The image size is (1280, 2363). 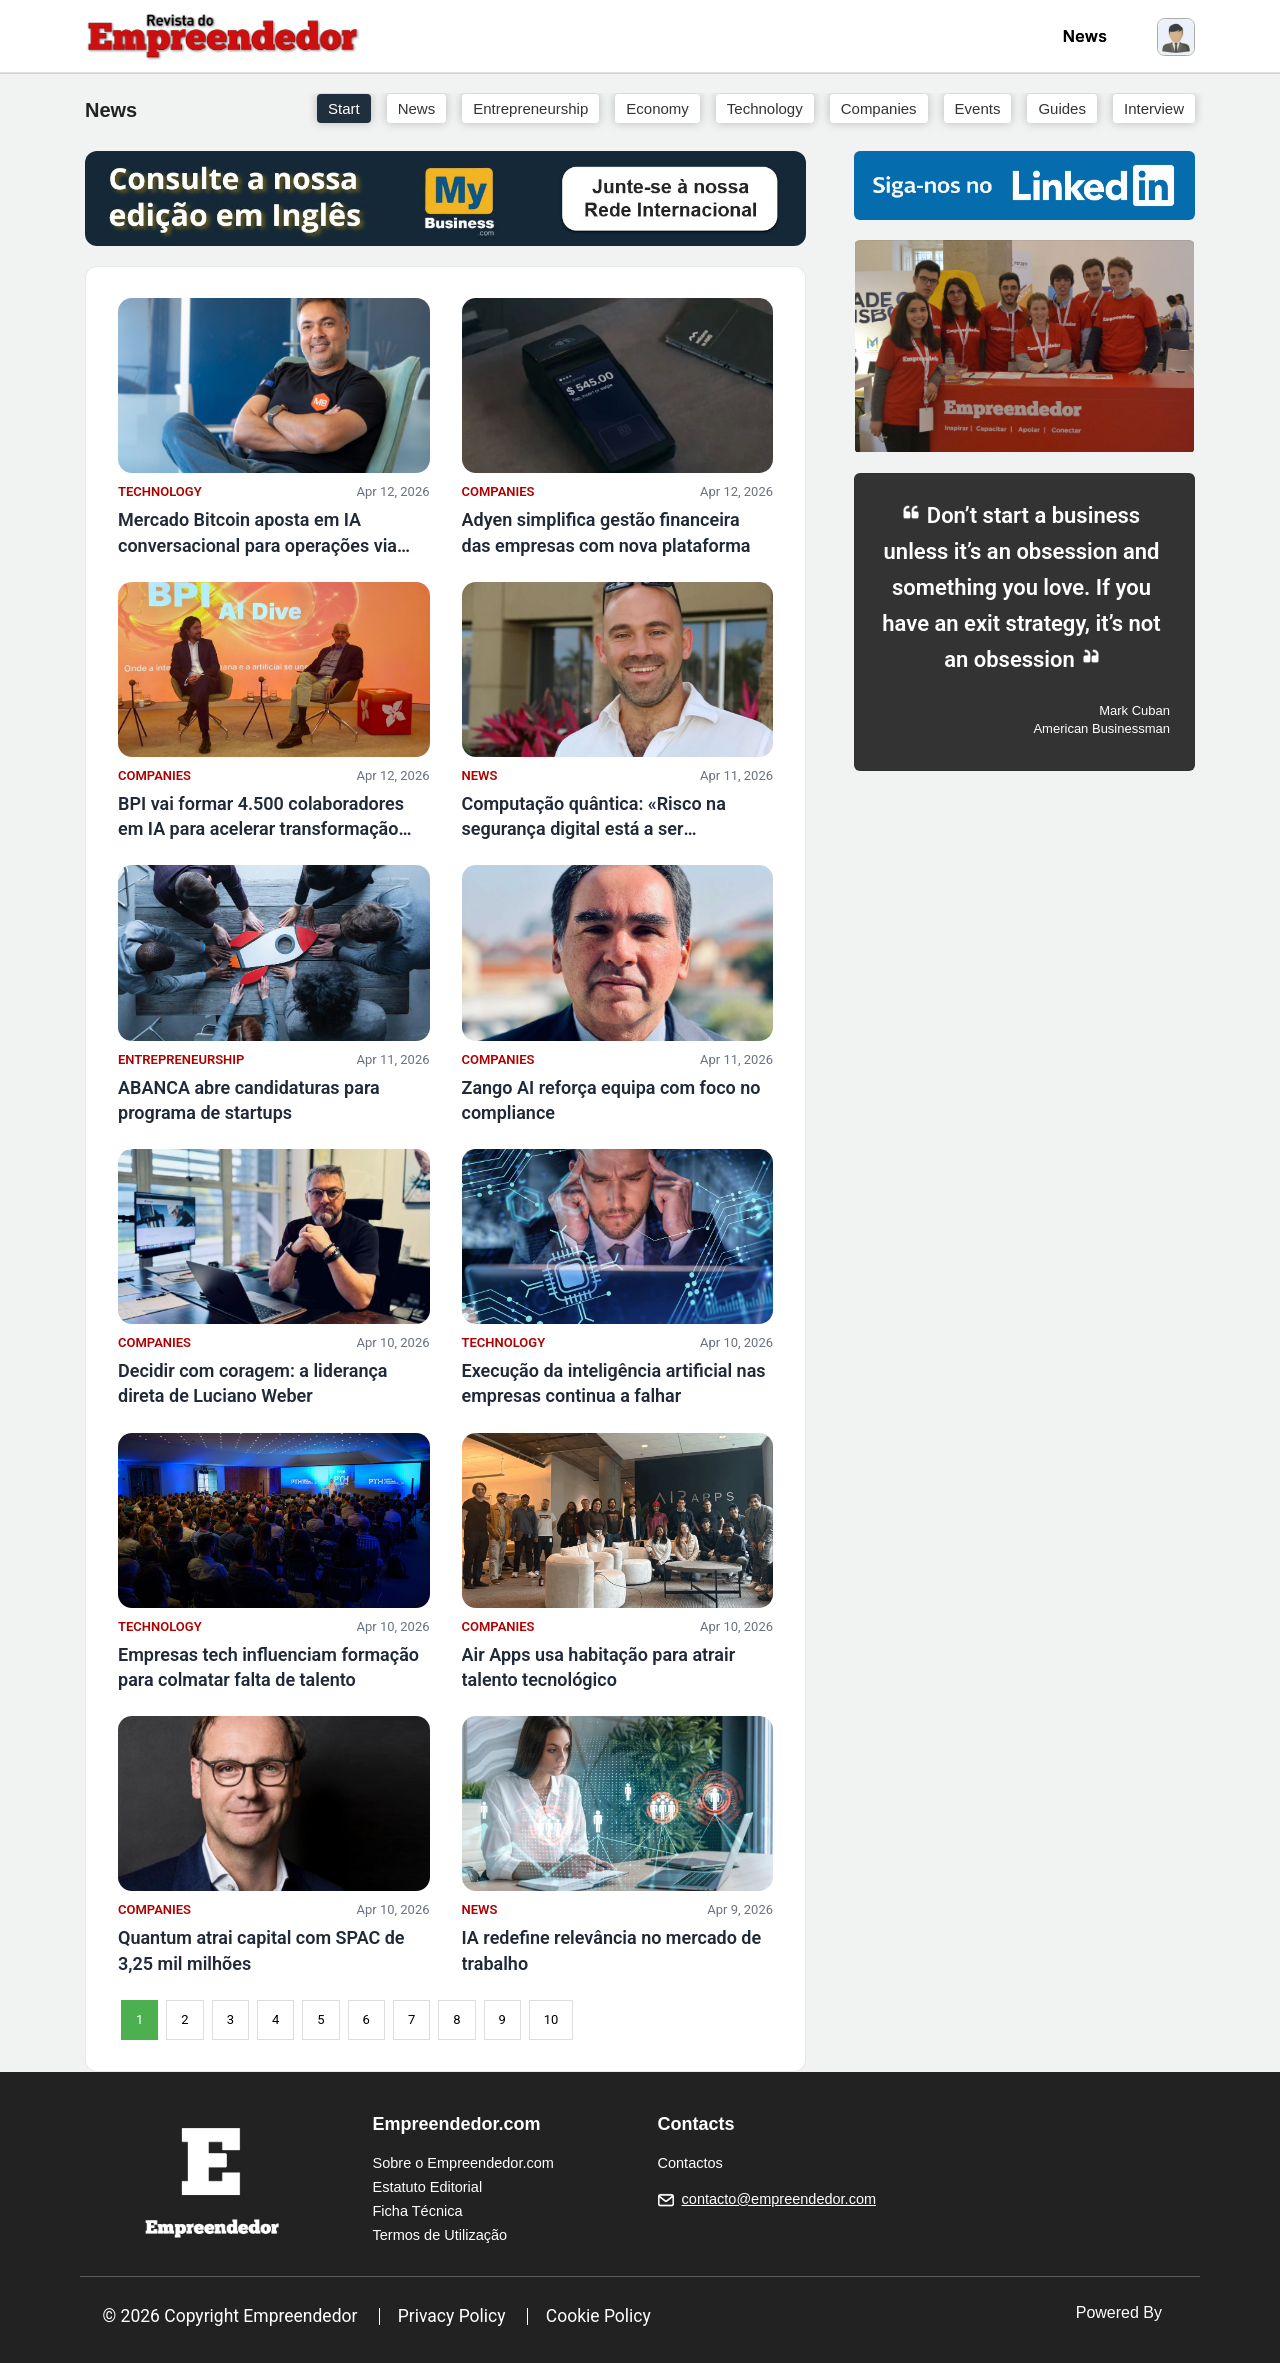 What do you see at coordinates (551, 2019) in the screenshot?
I see `10` at bounding box center [551, 2019].